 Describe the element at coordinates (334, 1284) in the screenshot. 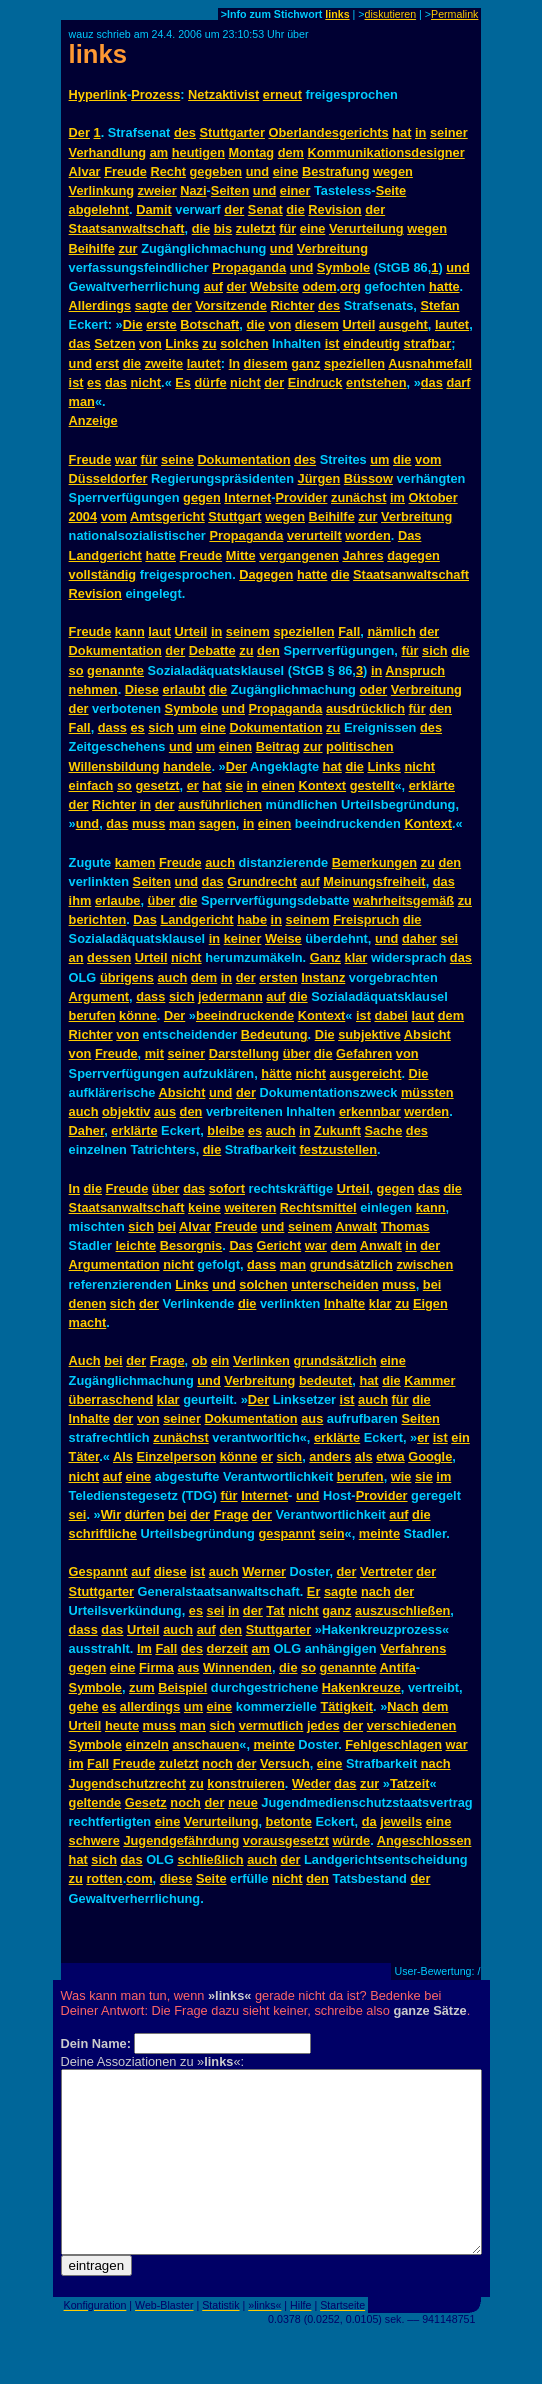

I see `unterscheiden` at that location.